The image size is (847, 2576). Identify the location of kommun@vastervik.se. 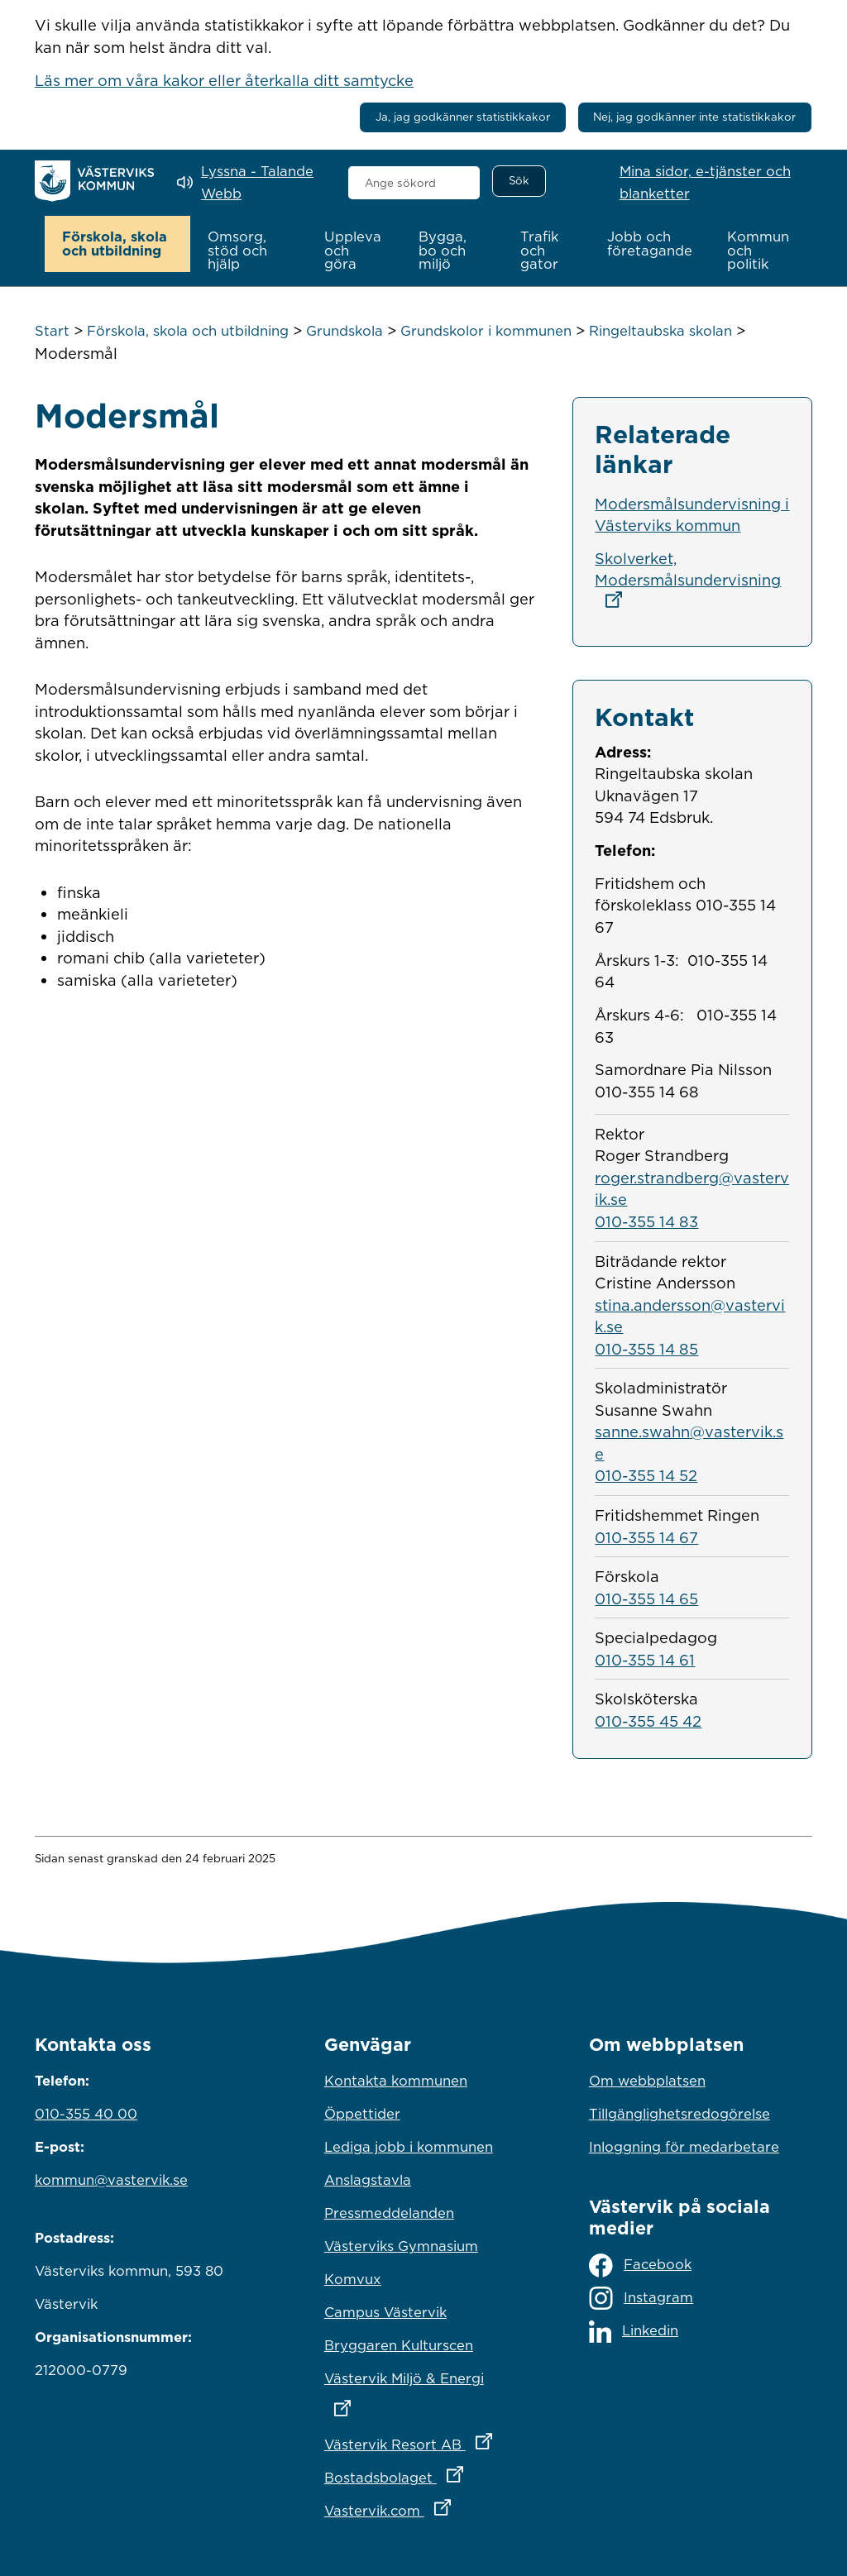
(111, 2180).